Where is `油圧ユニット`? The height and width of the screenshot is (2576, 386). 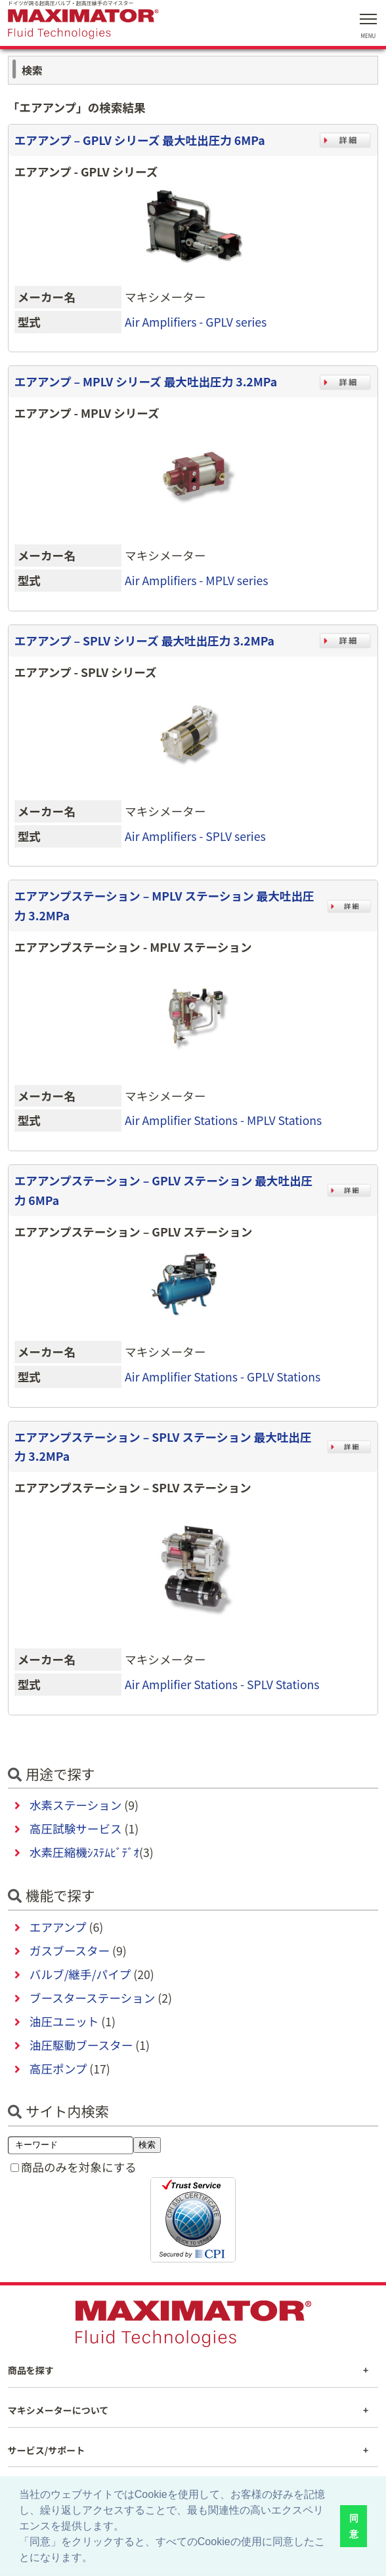
油圧ユニット is located at coordinates (64, 2021).